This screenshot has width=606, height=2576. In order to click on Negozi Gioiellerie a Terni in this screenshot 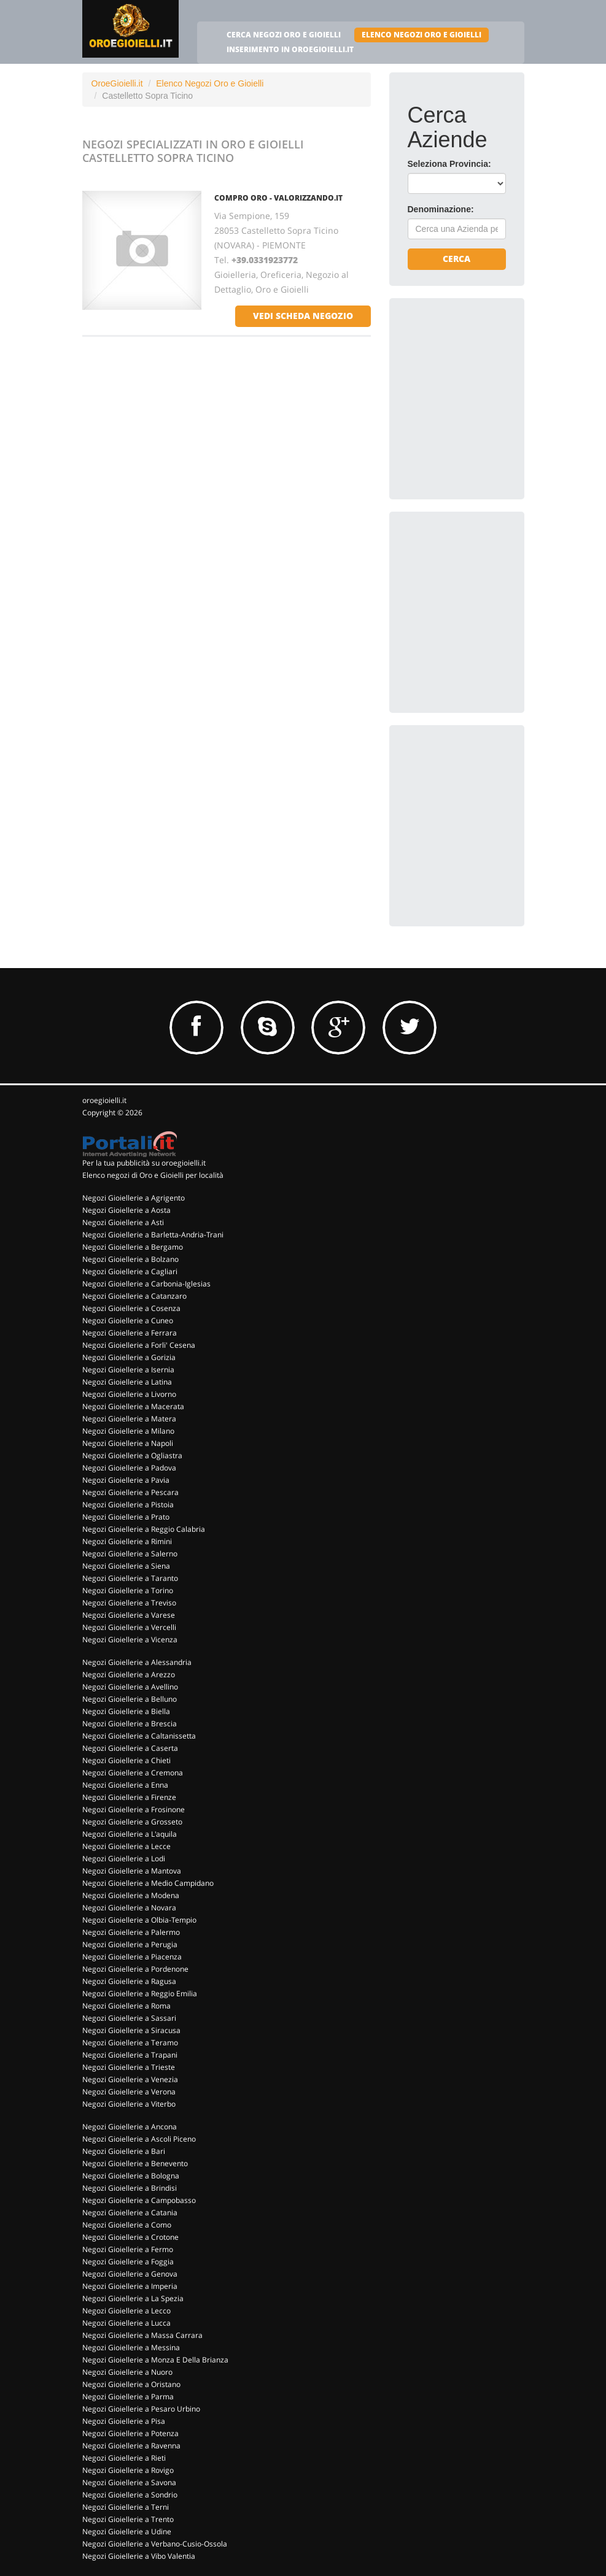, I will do `click(125, 2507)`.